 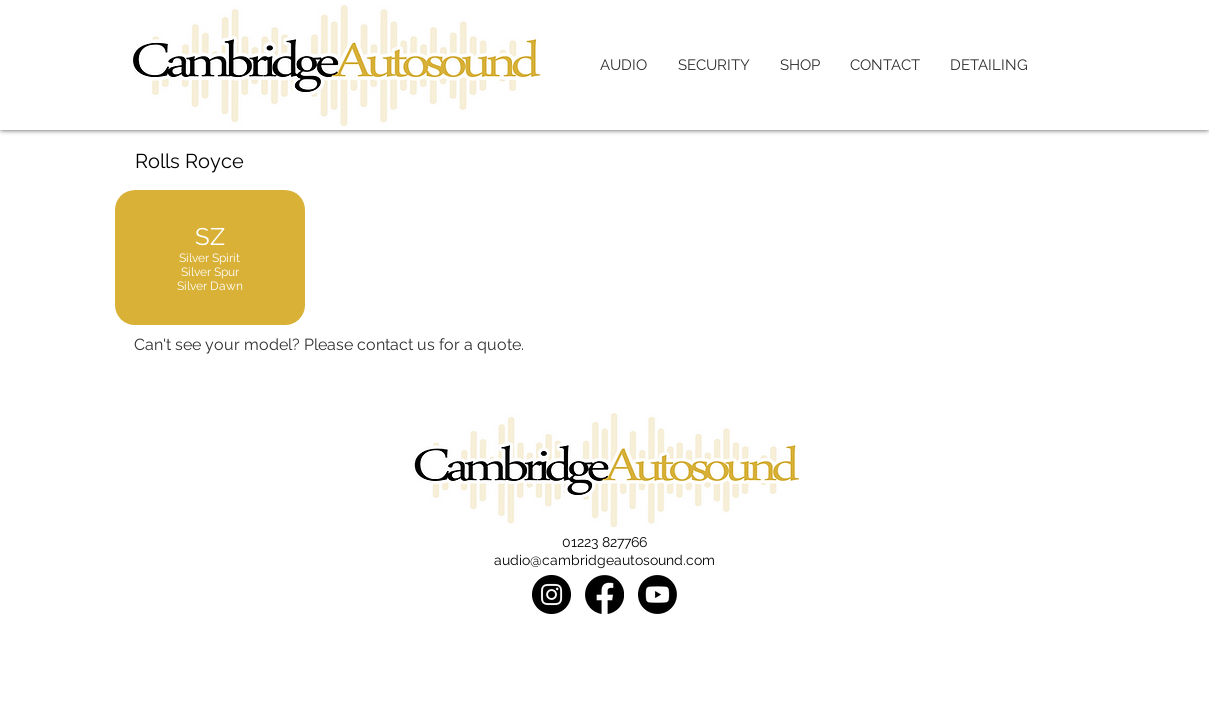 What do you see at coordinates (551, 594) in the screenshot?
I see `[Instagram]` at bounding box center [551, 594].